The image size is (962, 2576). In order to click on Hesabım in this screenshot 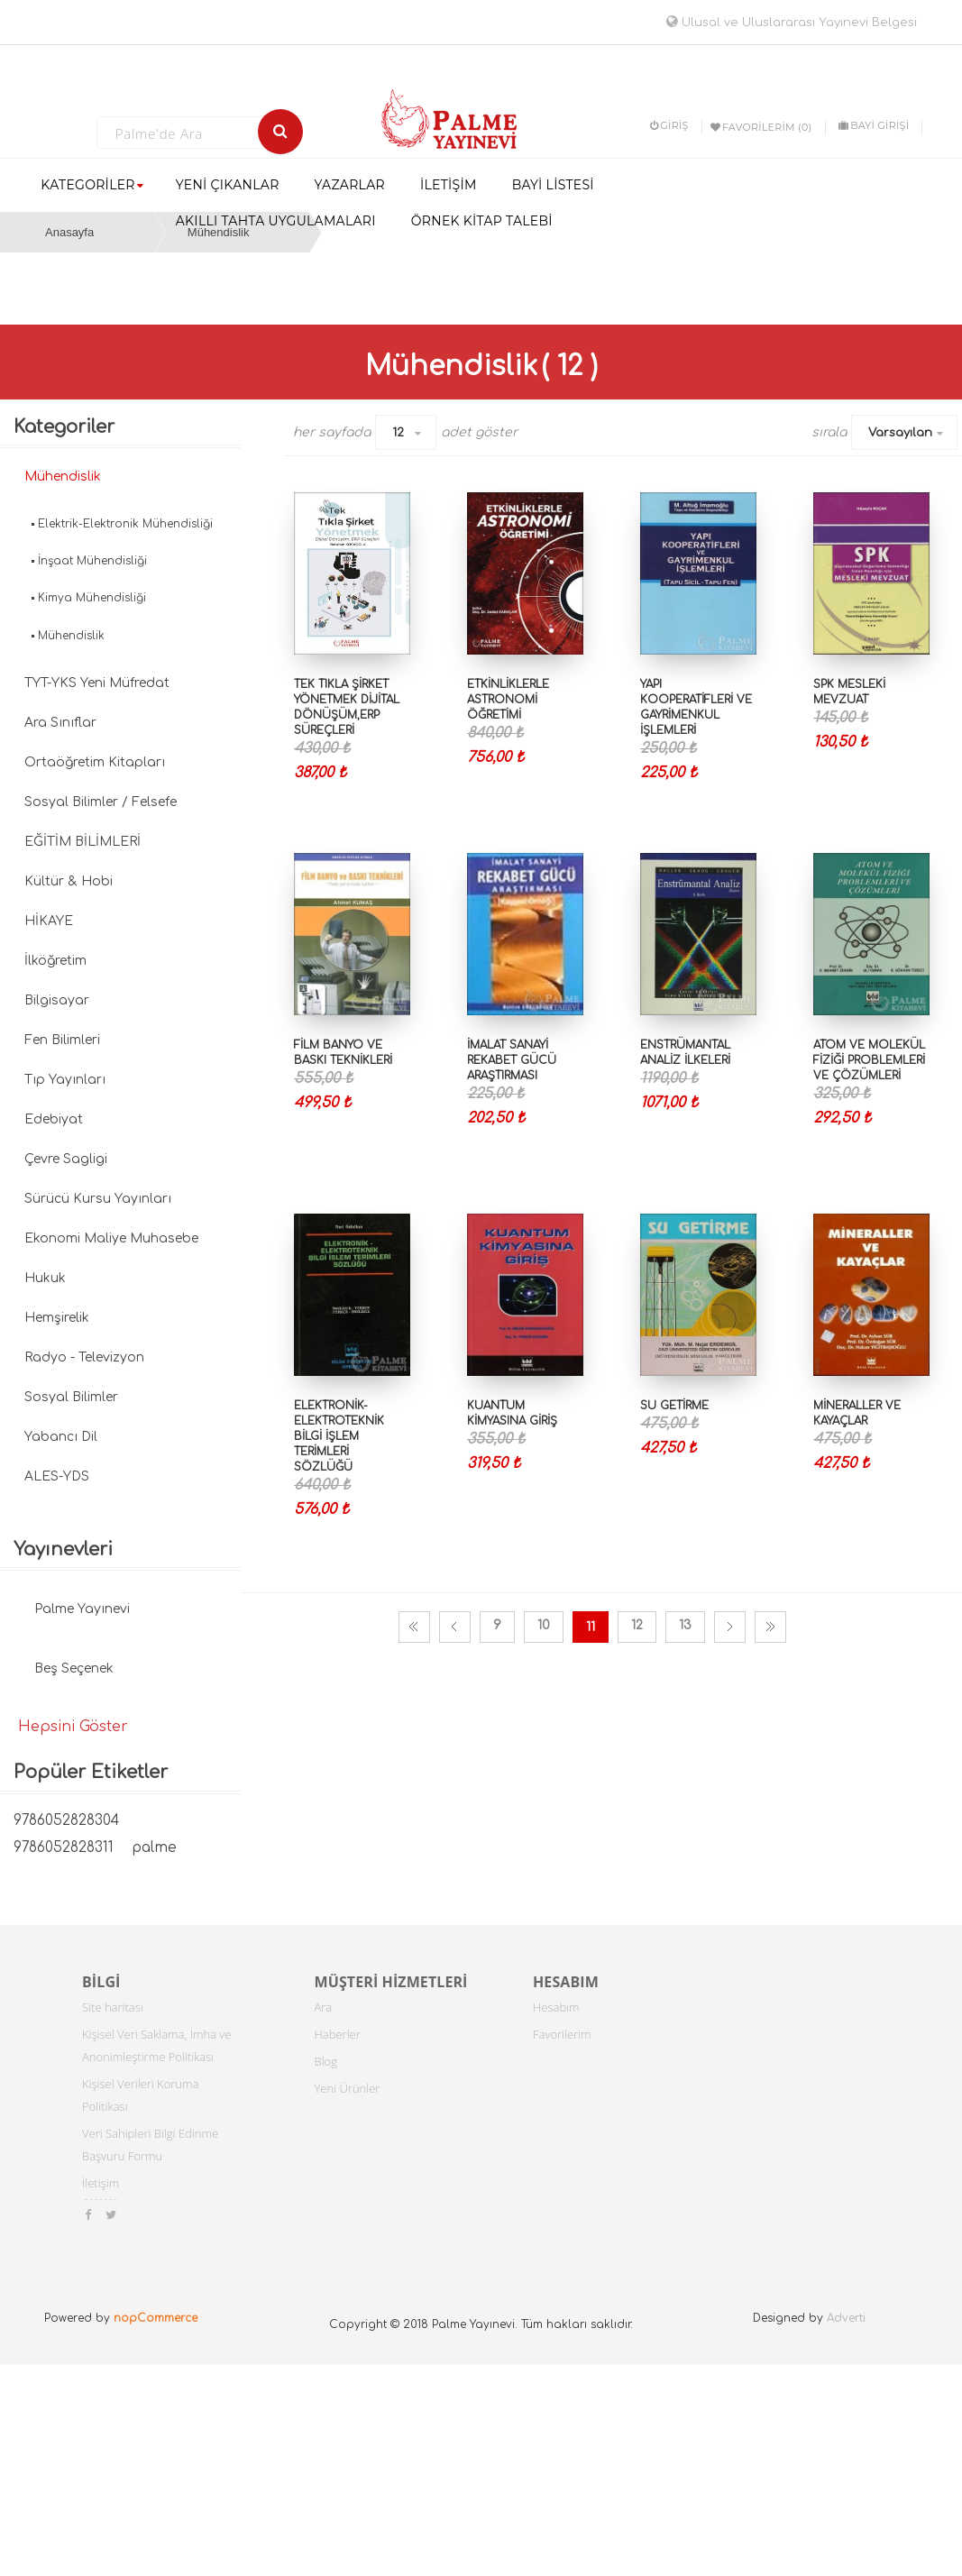, I will do `click(556, 2007)`.